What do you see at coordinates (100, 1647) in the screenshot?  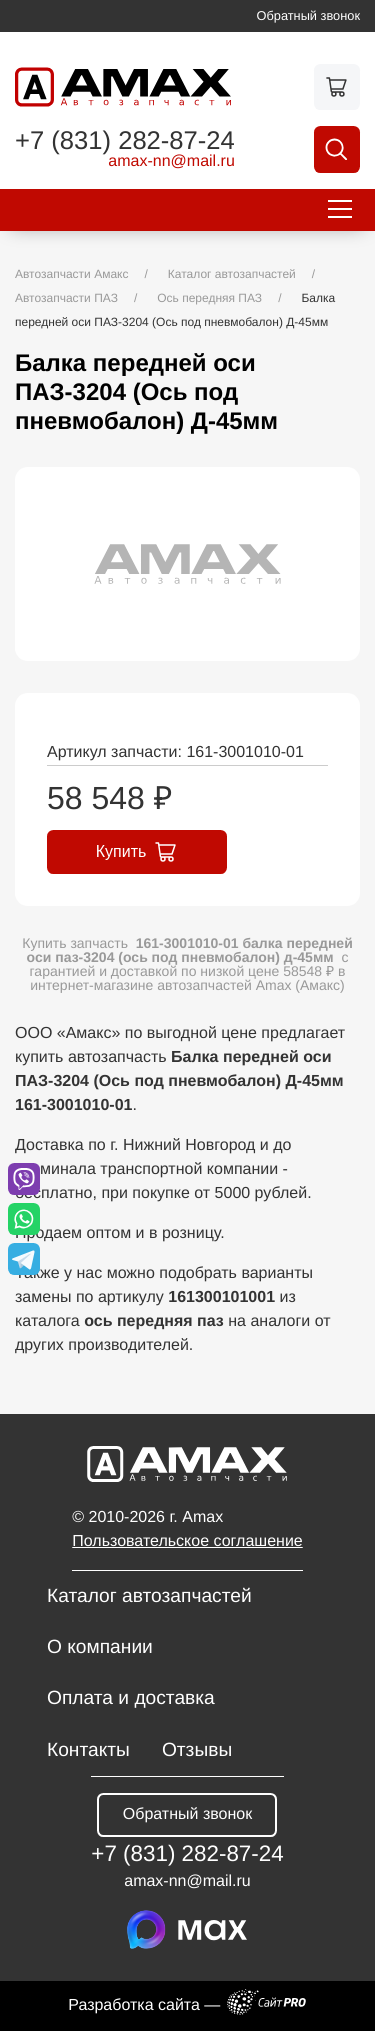 I see `О компании` at bounding box center [100, 1647].